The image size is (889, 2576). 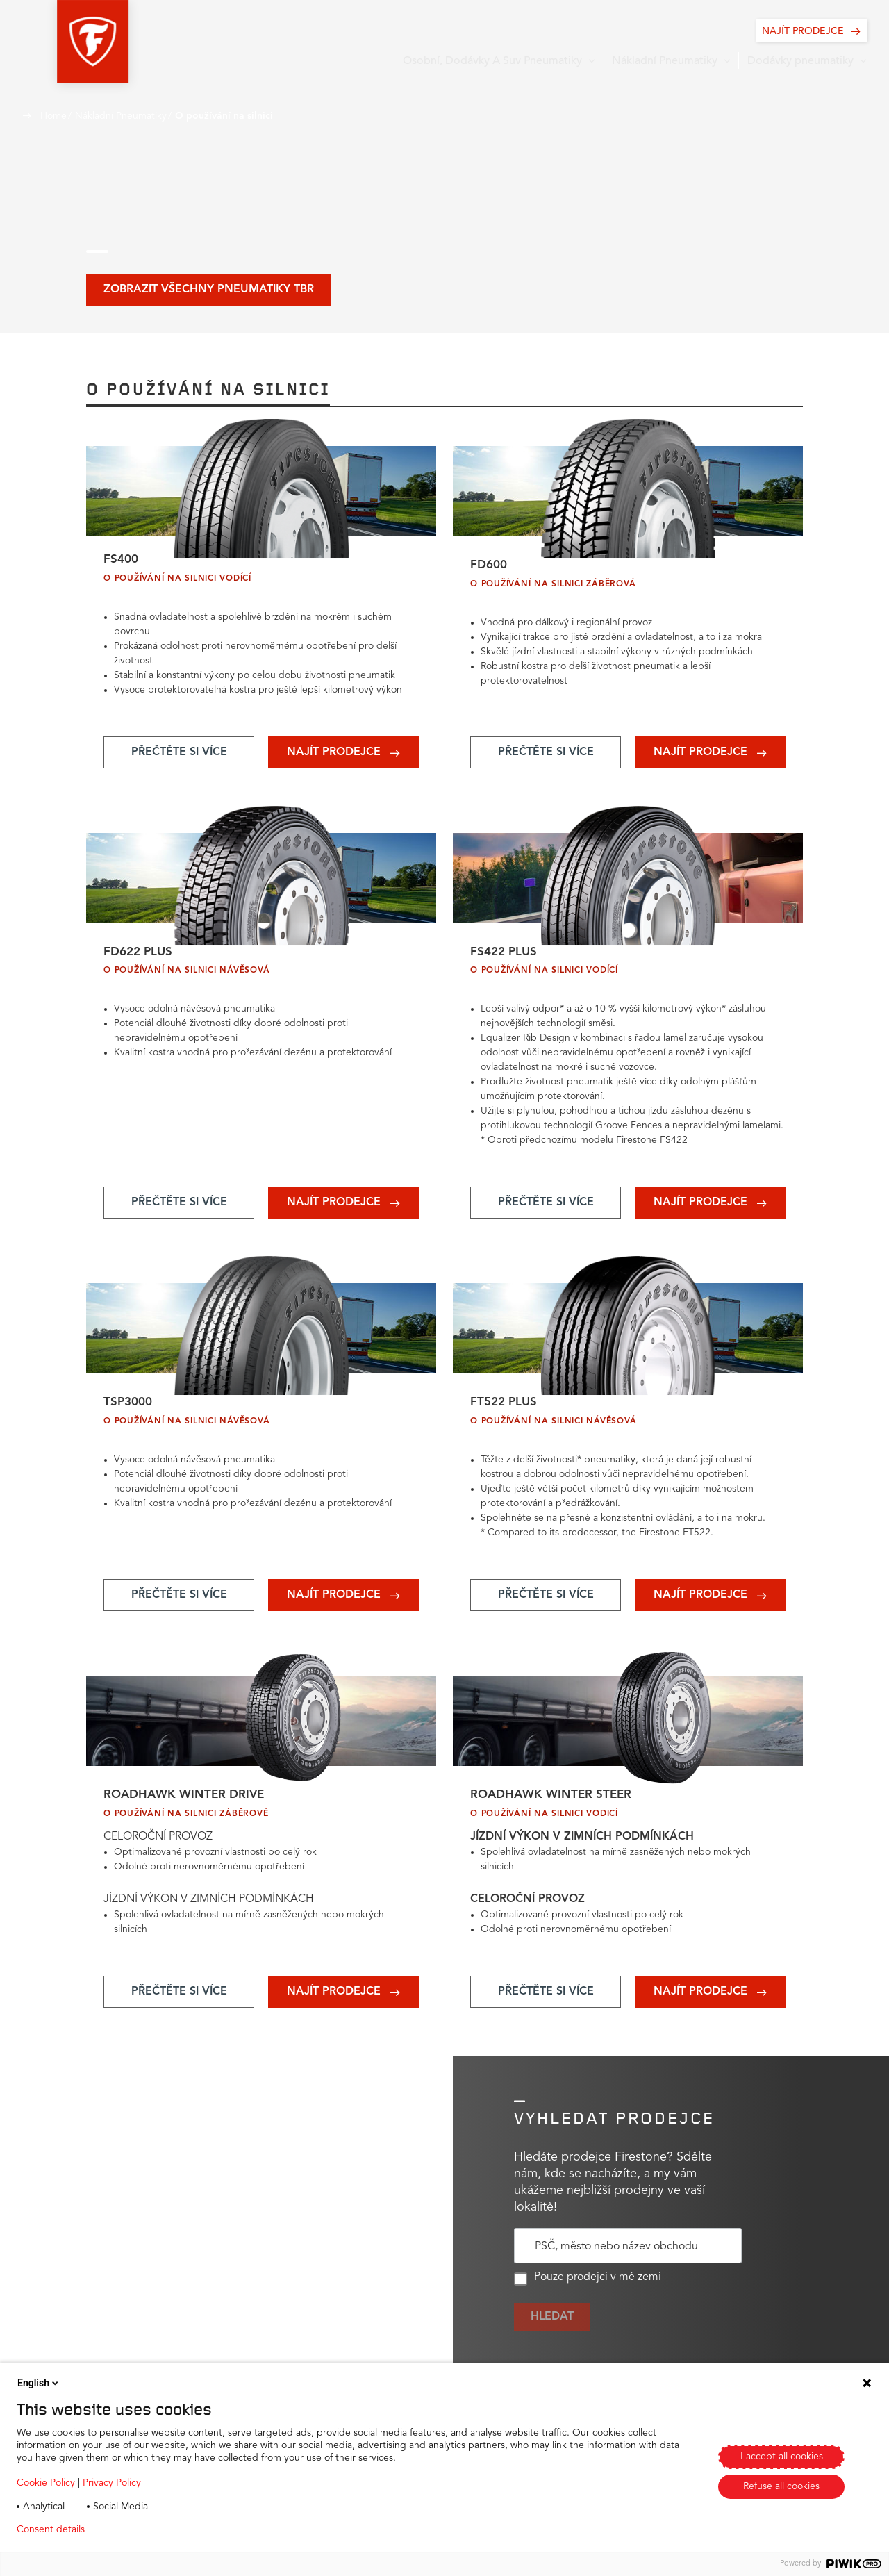 I want to click on Consent details, so click(x=51, y=2529).